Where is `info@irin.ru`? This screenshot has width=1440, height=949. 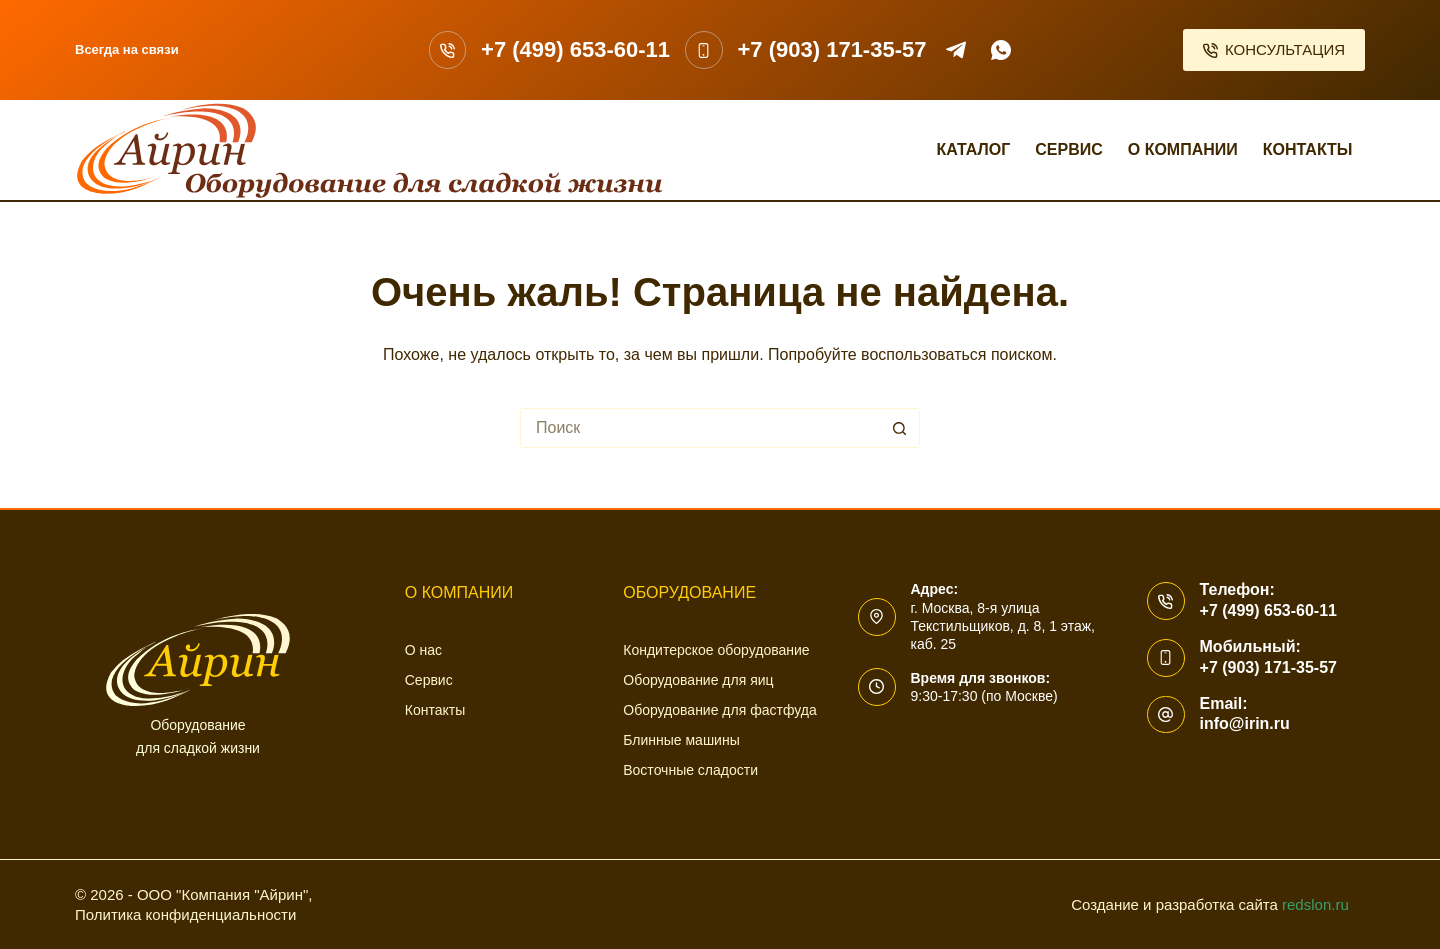
info@irin.ru is located at coordinates (1245, 723).